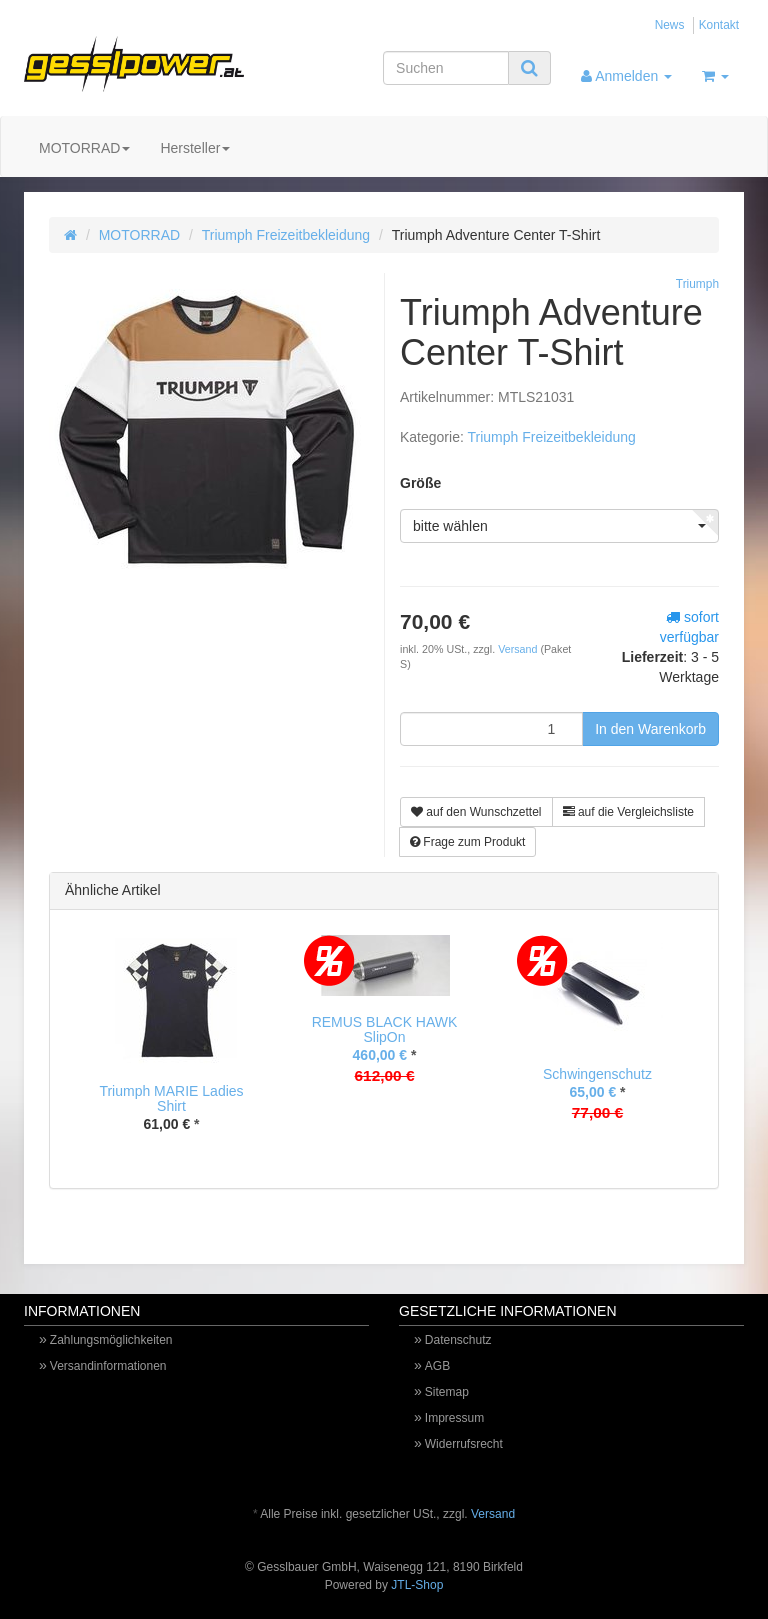  Describe the element at coordinates (597, 1074) in the screenshot. I see `Schwingenschutz` at that location.